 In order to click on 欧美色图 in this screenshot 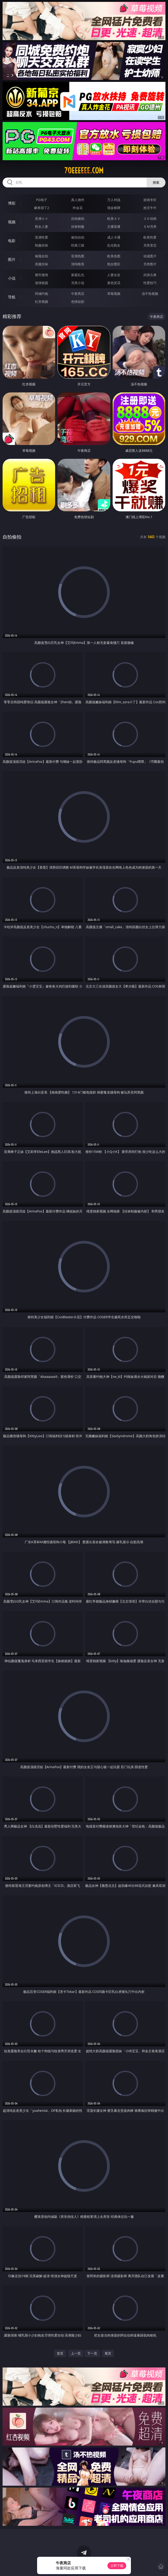, I will do `click(113, 256)`.